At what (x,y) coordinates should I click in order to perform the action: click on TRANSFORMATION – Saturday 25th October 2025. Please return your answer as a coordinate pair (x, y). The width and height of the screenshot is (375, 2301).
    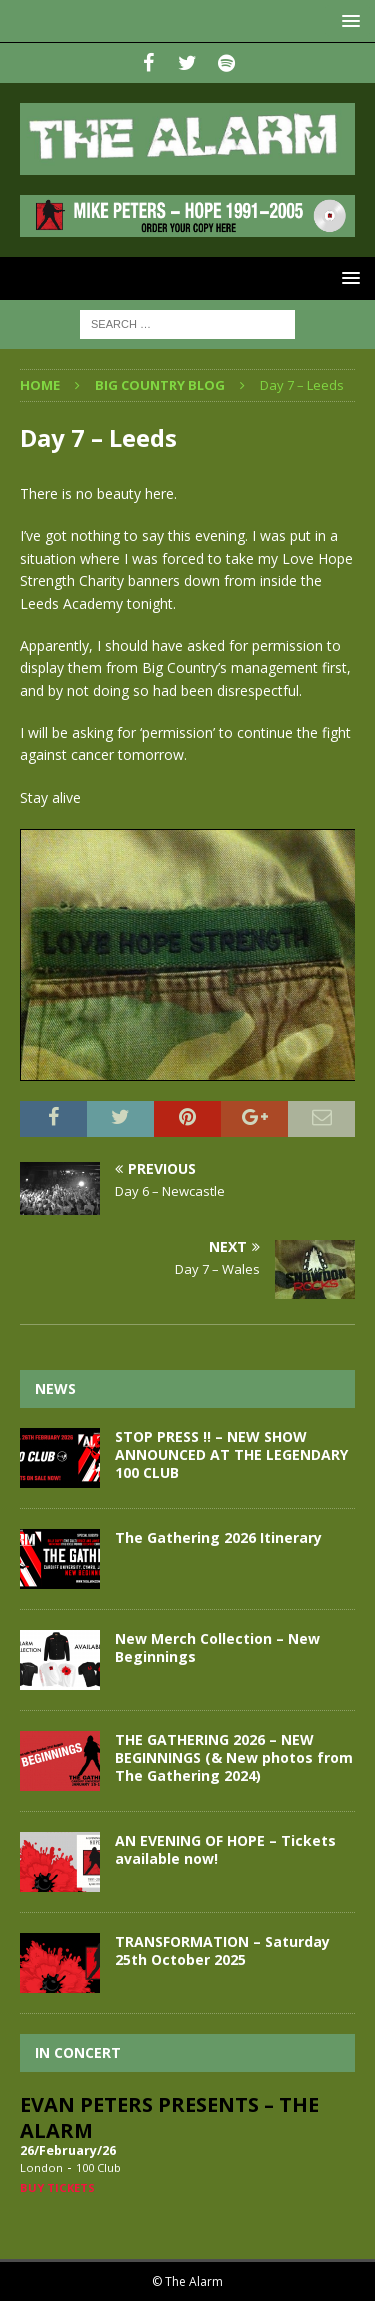
    Looking at the image, I should click on (222, 1950).